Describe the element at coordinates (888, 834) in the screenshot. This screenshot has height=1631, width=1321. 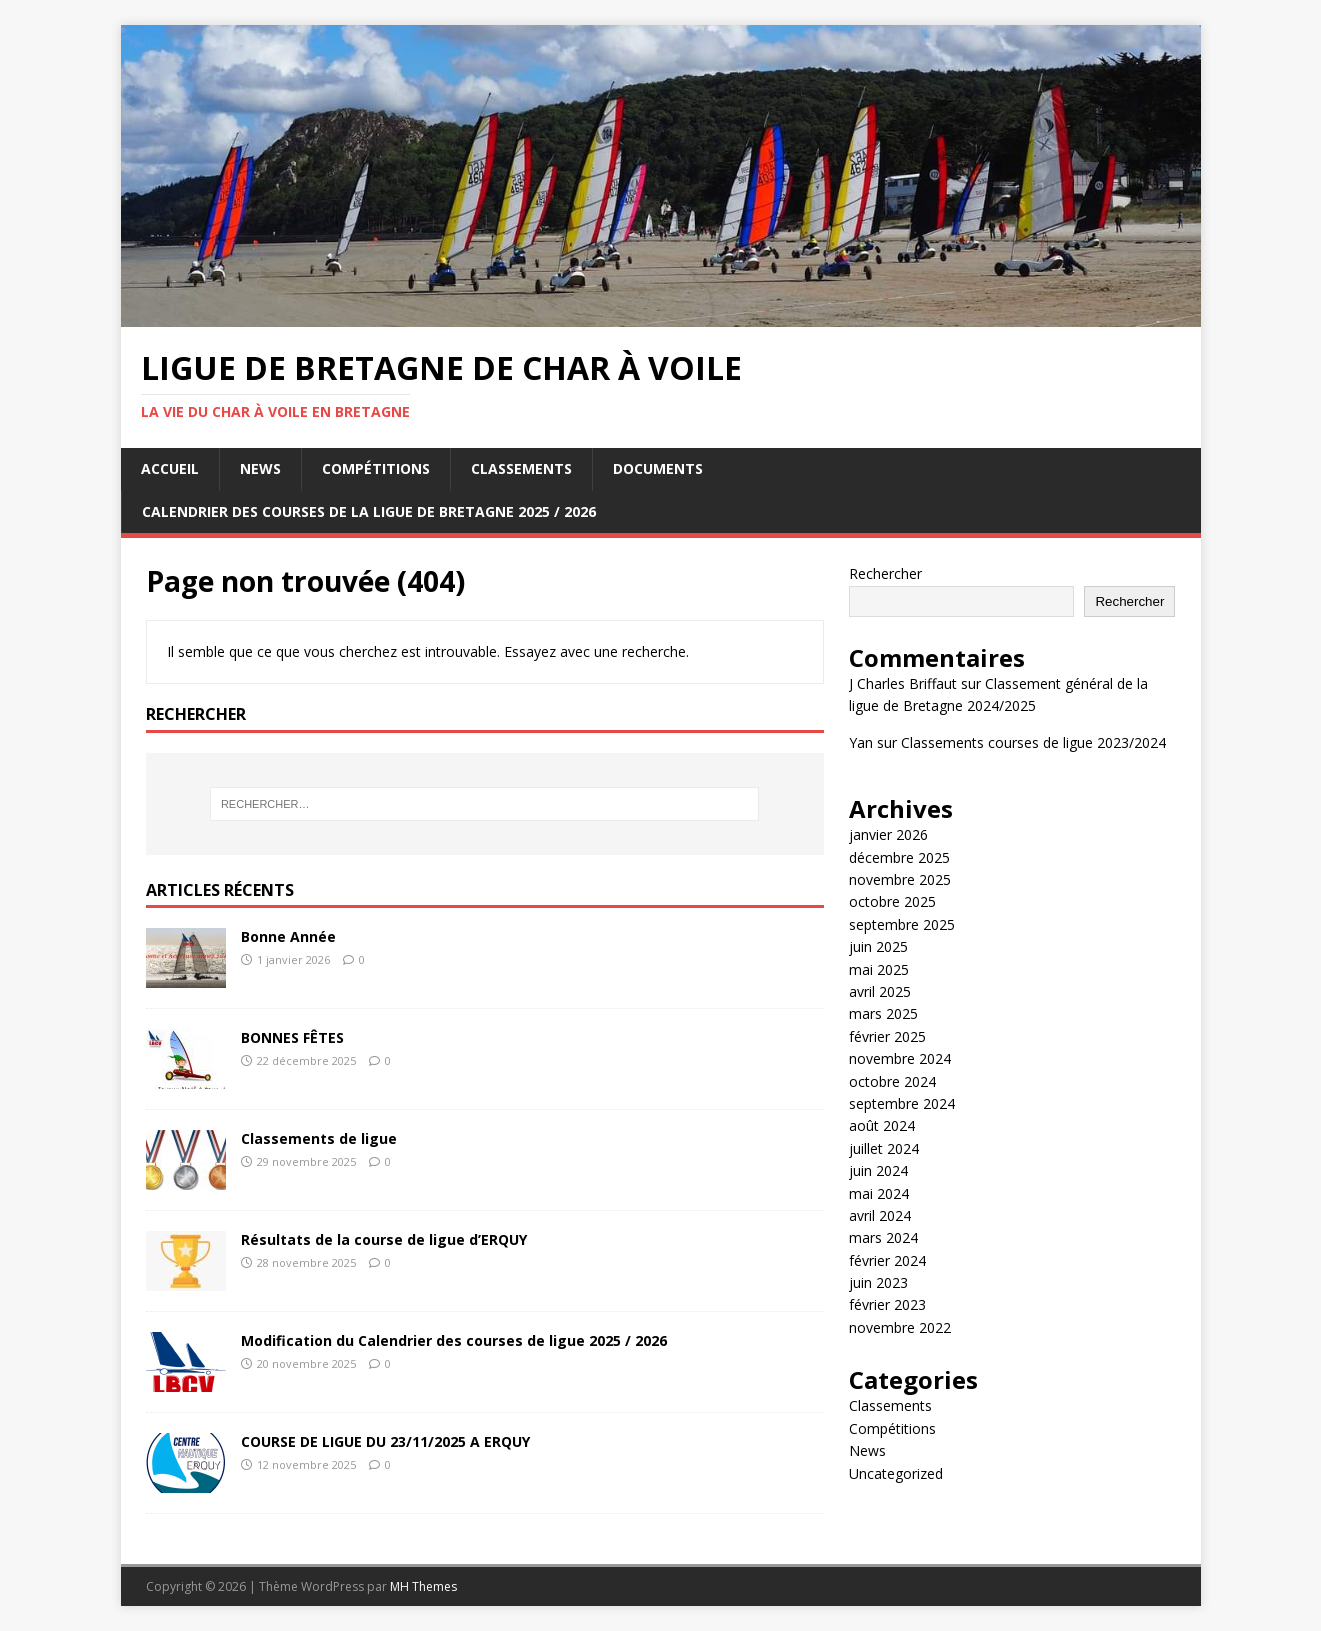
I see `janvier 2026` at that location.